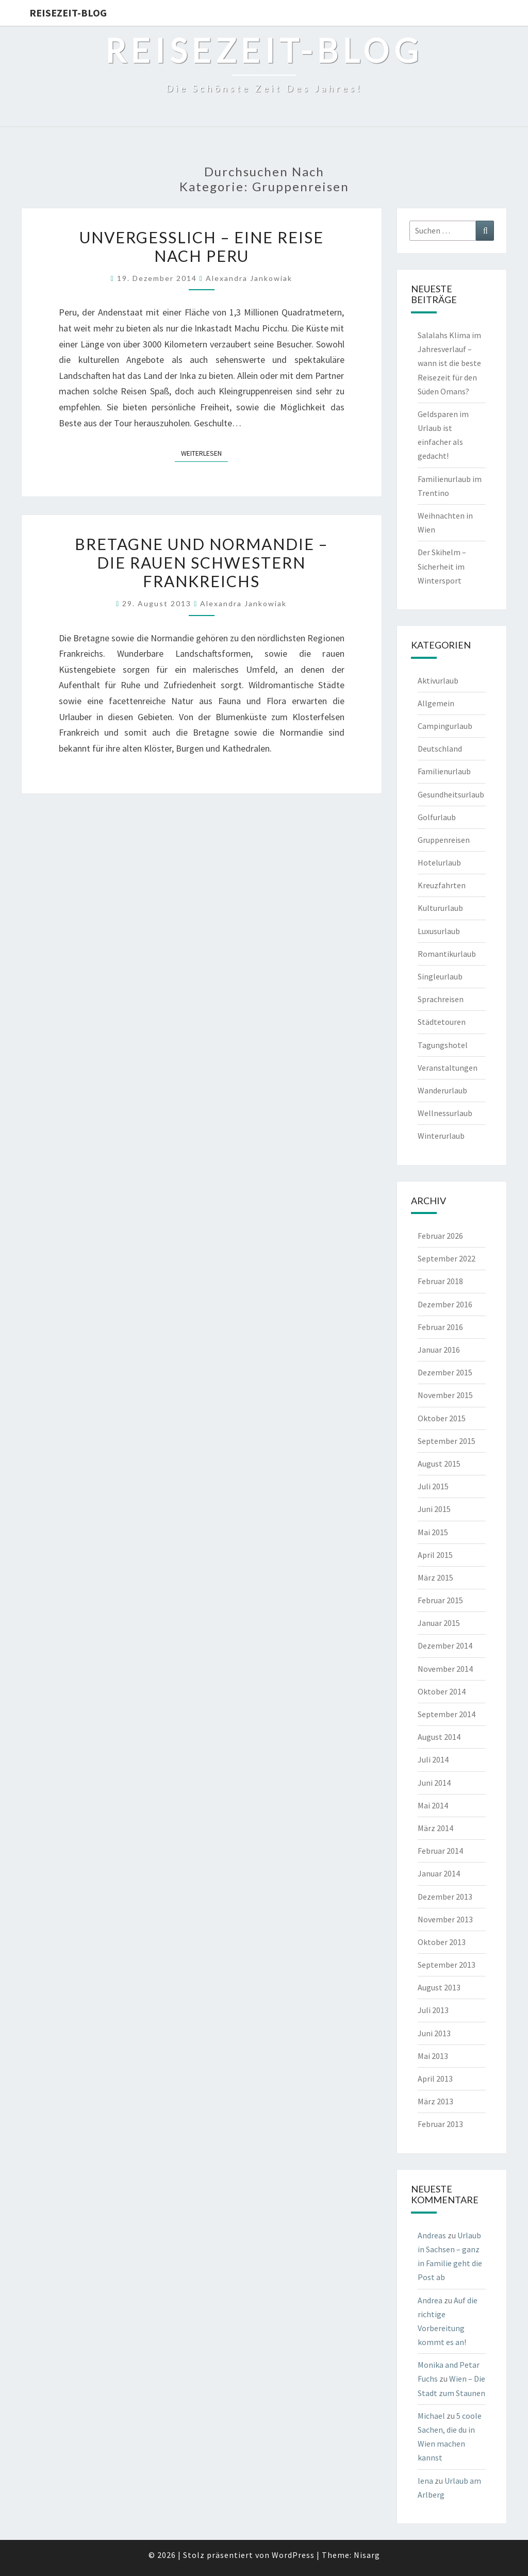 The width and height of the screenshot is (528, 2576). Describe the element at coordinates (434, 2033) in the screenshot. I see `Juni 2013` at that location.